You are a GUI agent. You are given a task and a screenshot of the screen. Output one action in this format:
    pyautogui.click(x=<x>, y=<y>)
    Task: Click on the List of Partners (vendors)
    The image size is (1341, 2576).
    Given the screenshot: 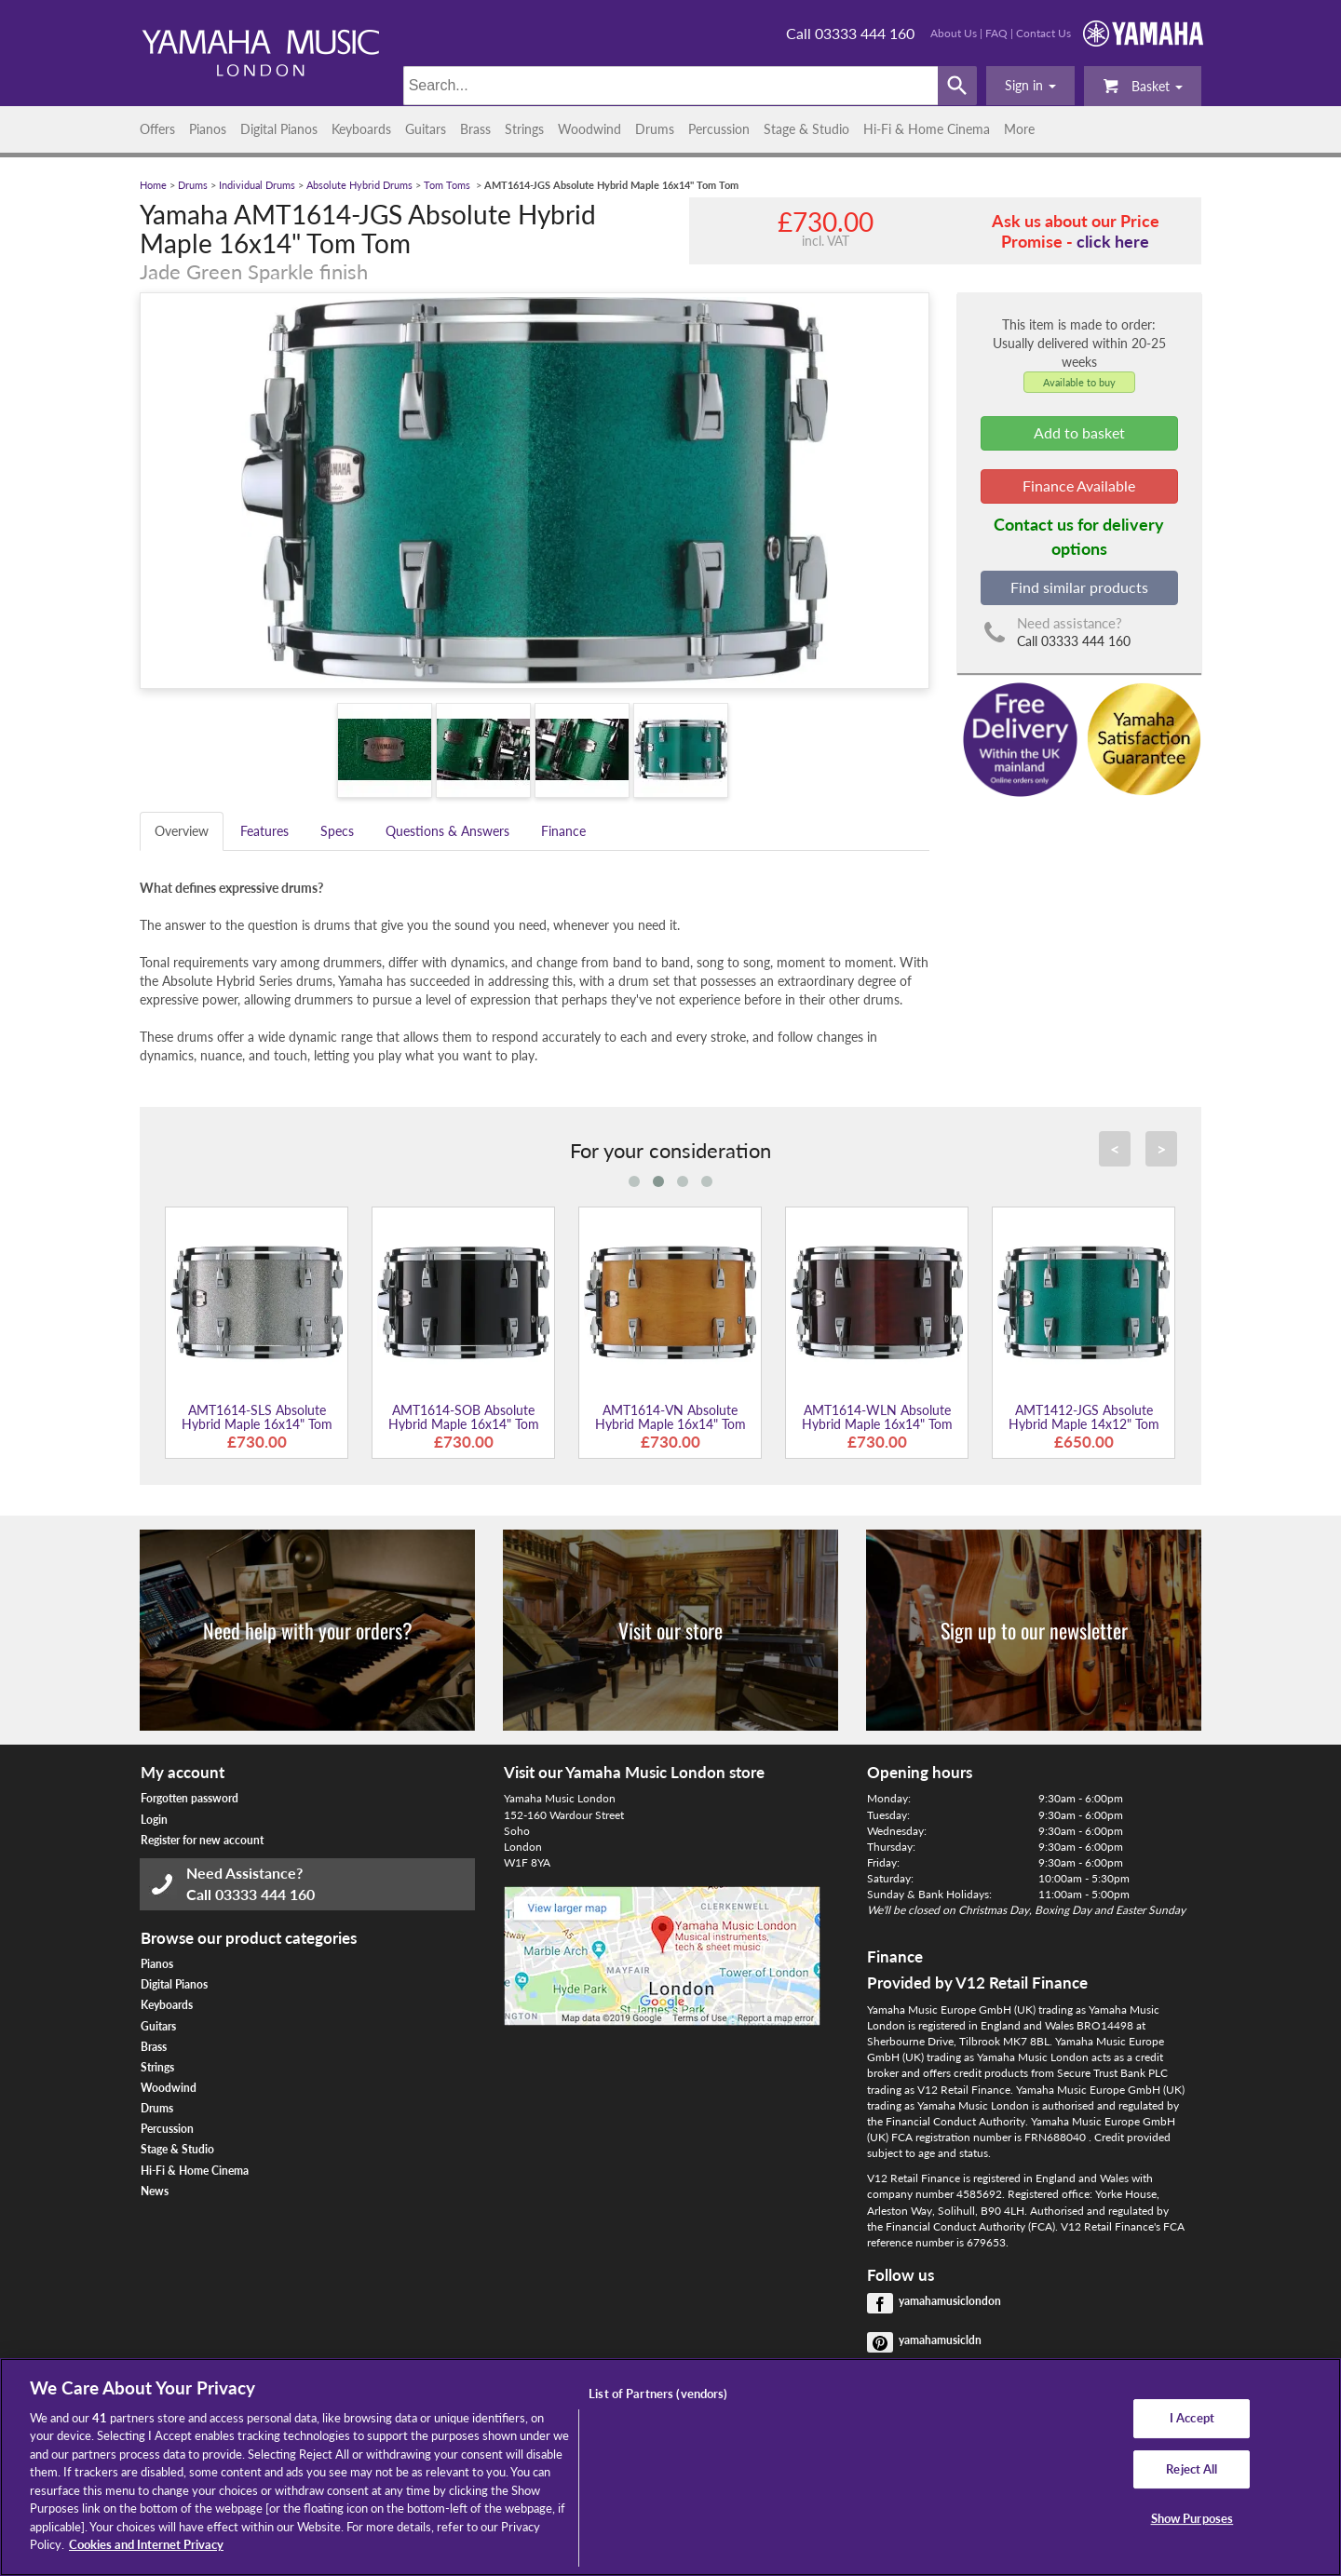 What is the action you would take?
    pyautogui.click(x=658, y=2393)
    